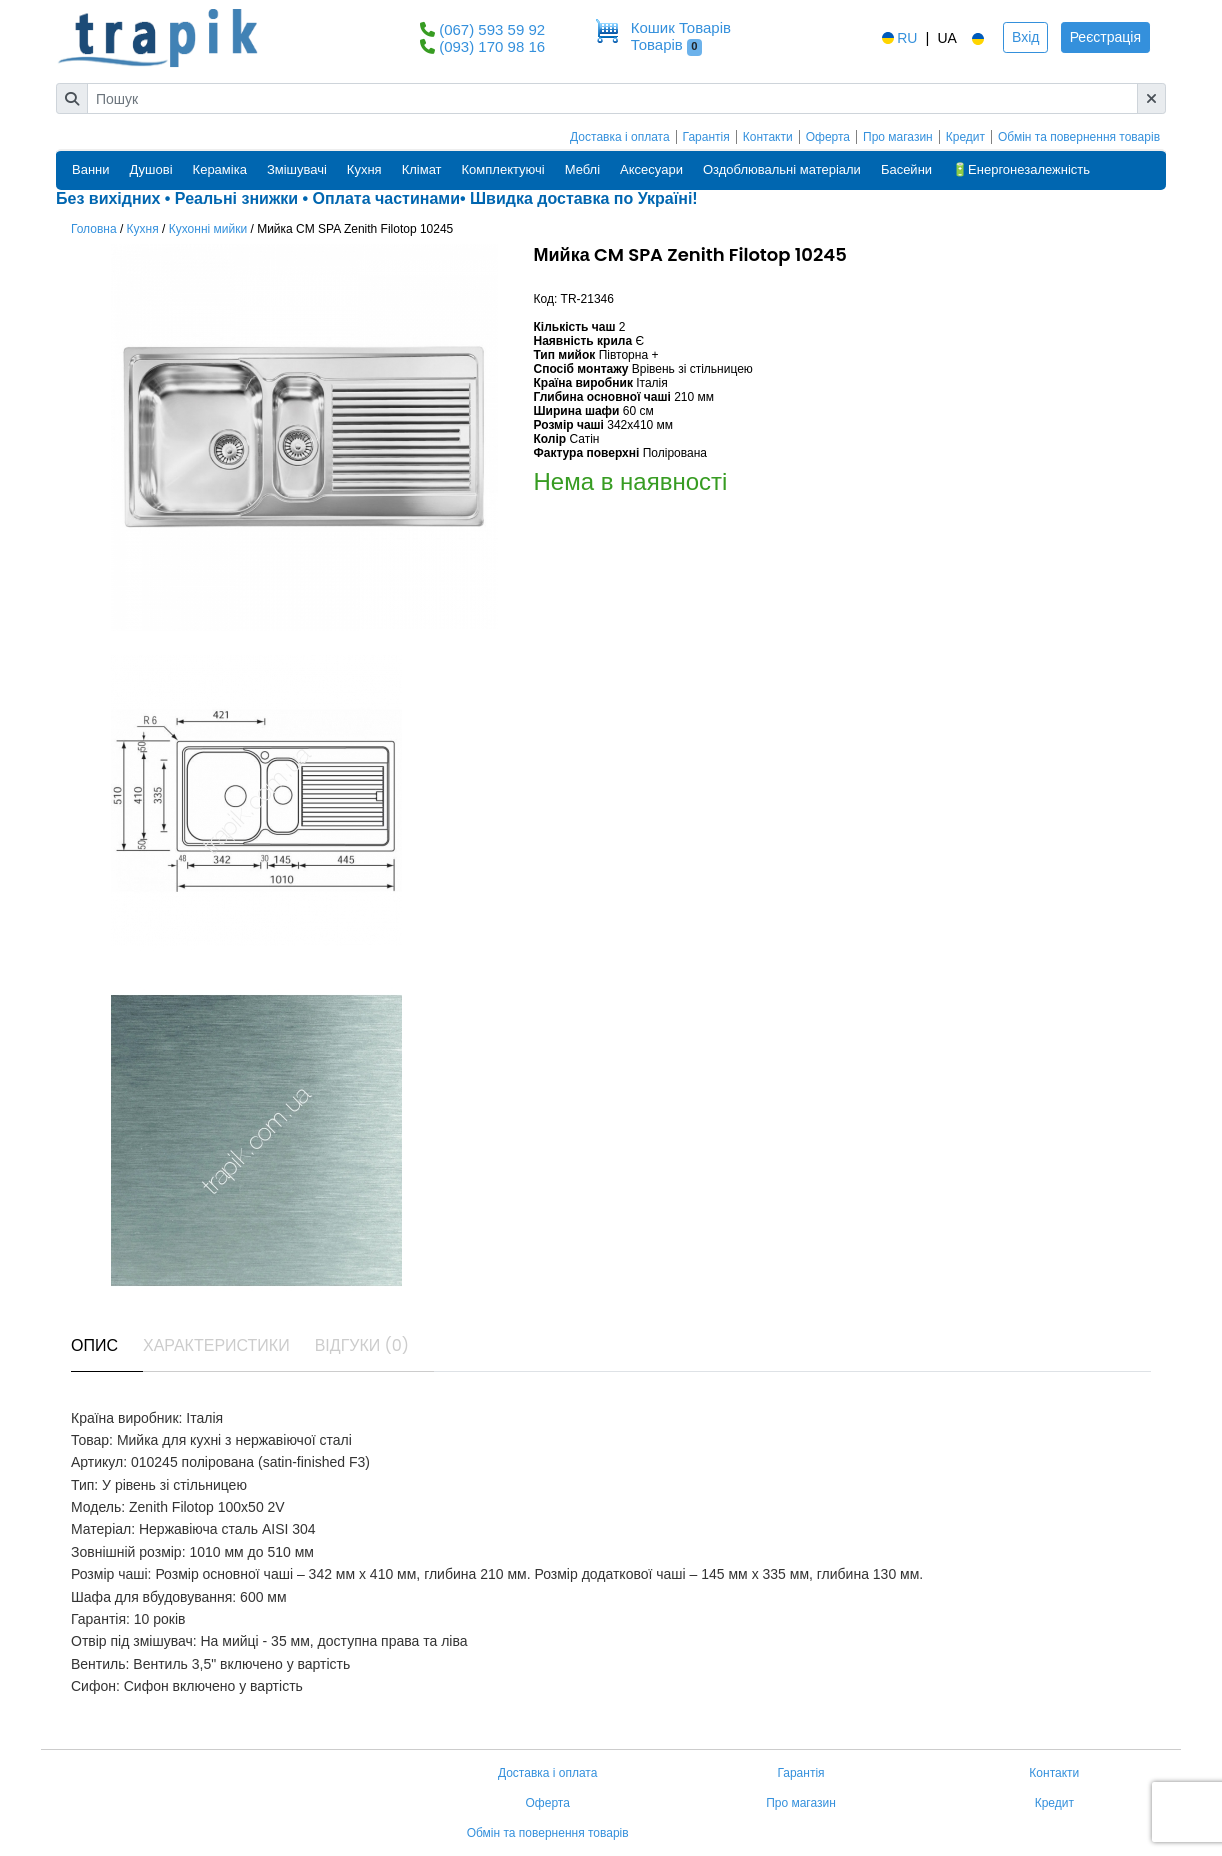 Image resolution: width=1222 pixels, height=1856 pixels. Describe the element at coordinates (906, 169) in the screenshot. I see `Басейни [button]` at that location.